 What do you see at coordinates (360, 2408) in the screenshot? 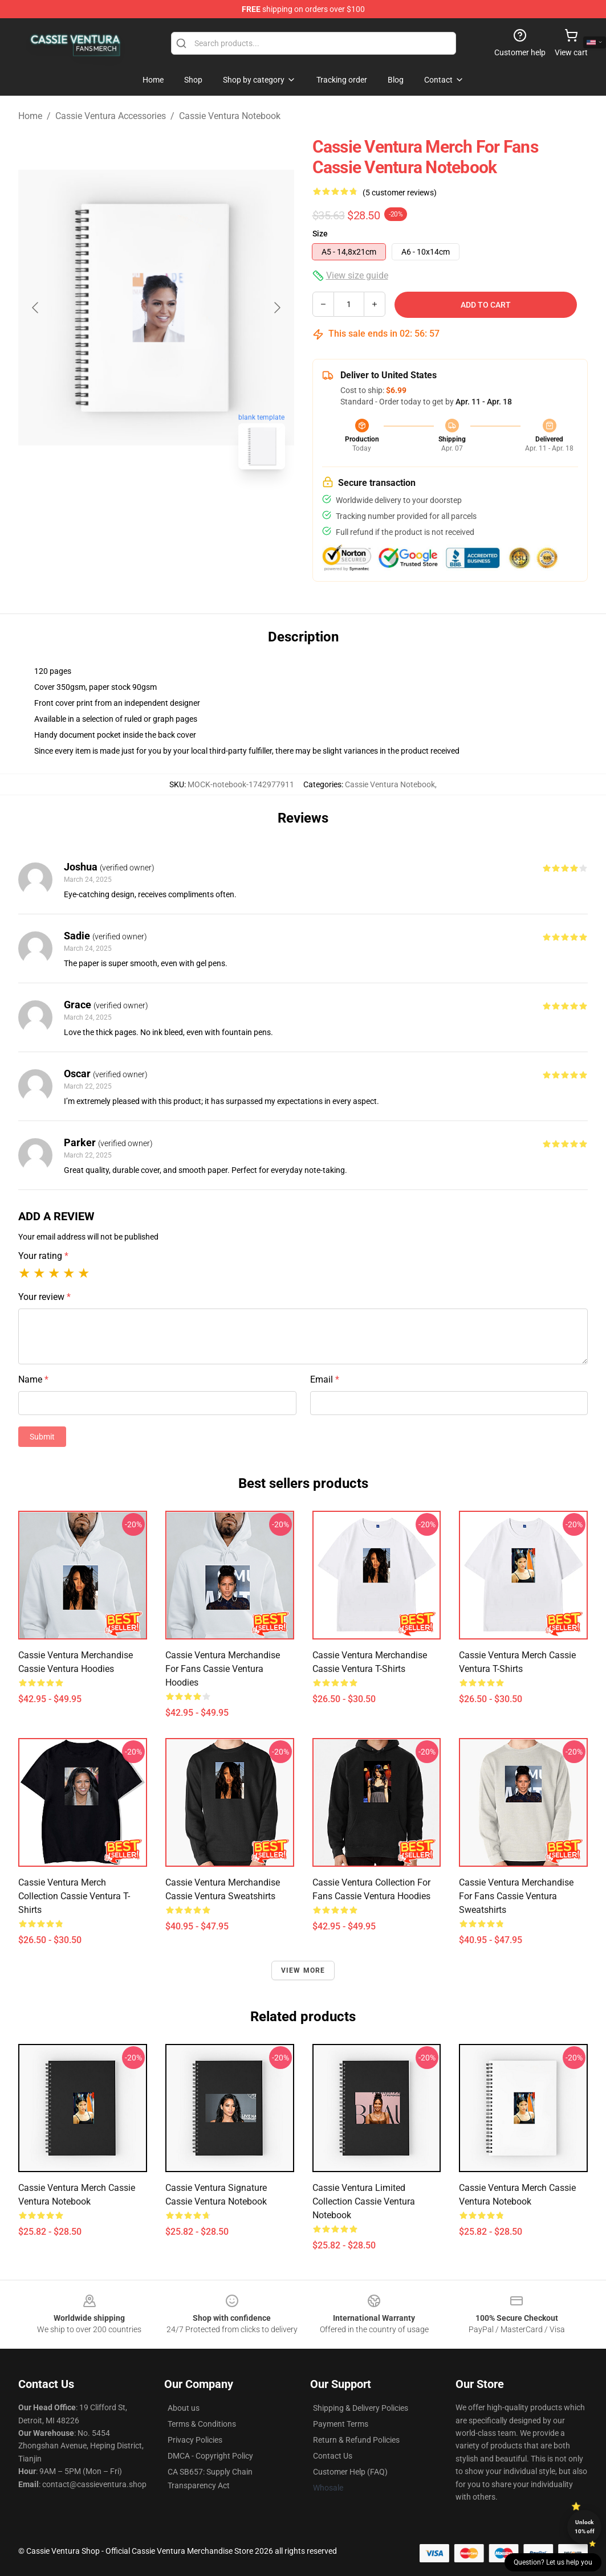
I see `Shipping & Delivery Policies` at bounding box center [360, 2408].